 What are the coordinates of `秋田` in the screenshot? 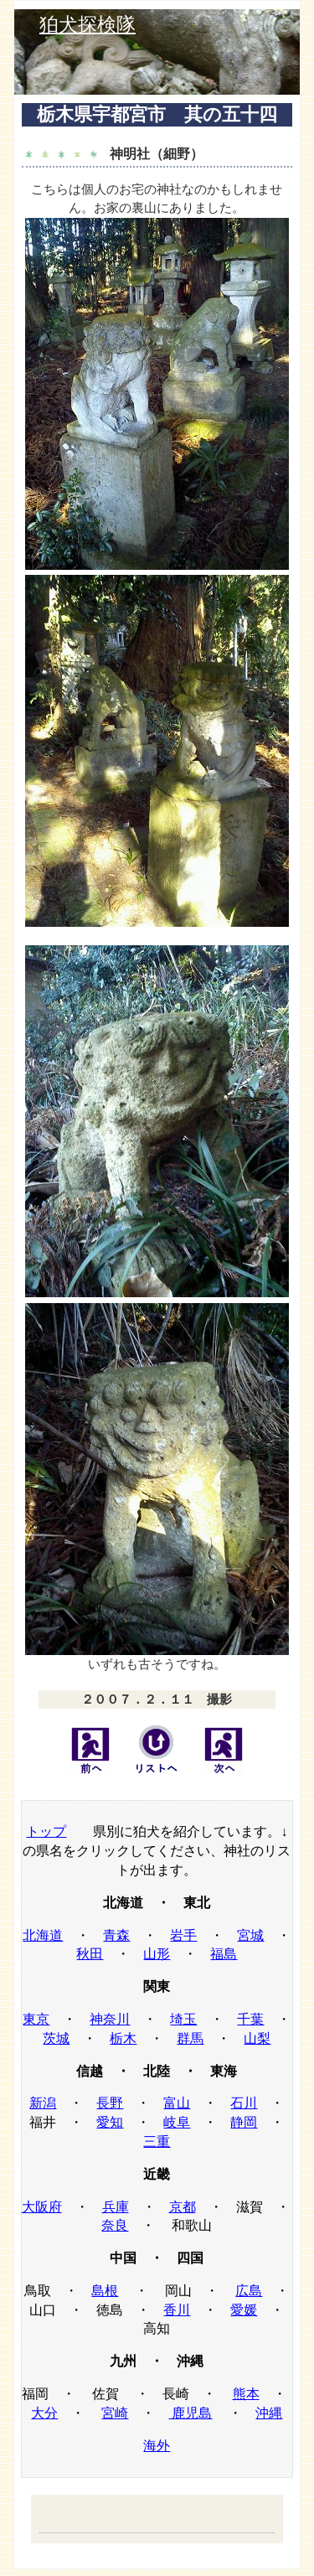 It's located at (89, 1954).